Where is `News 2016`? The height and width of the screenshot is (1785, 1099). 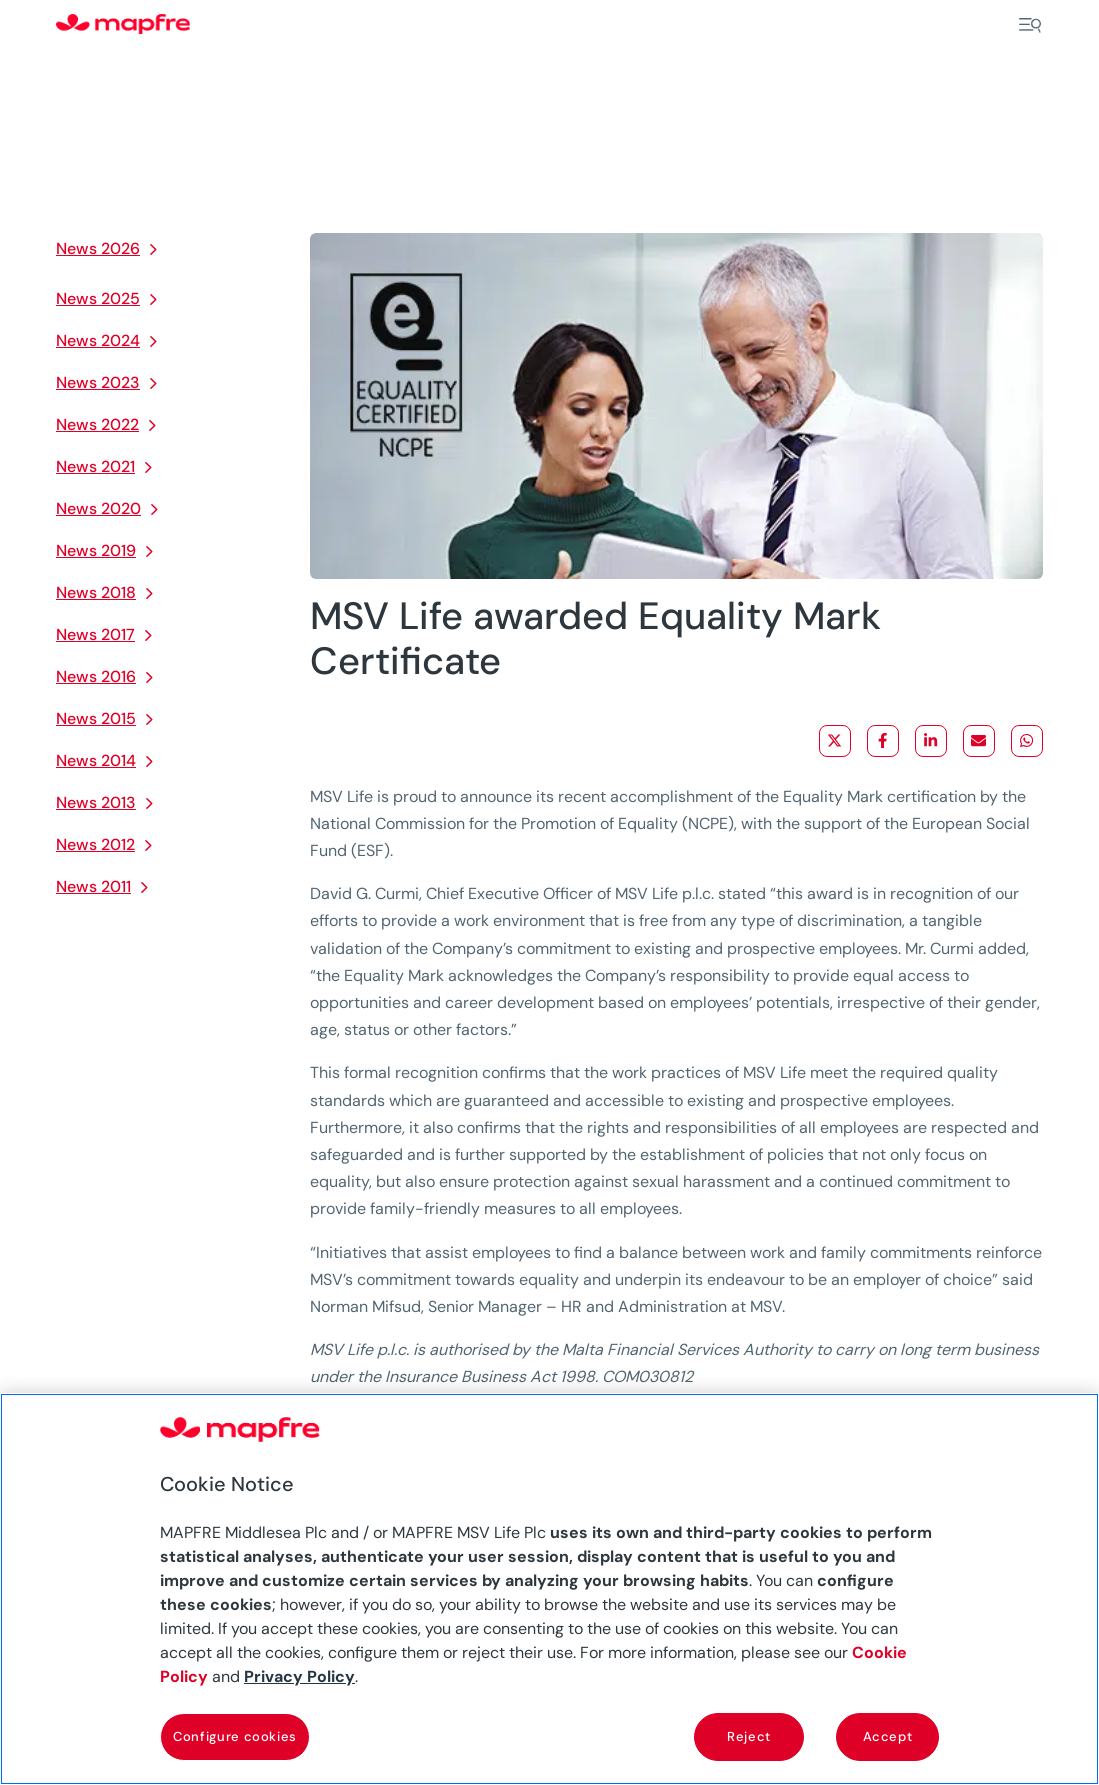 News 2016 is located at coordinates (96, 676).